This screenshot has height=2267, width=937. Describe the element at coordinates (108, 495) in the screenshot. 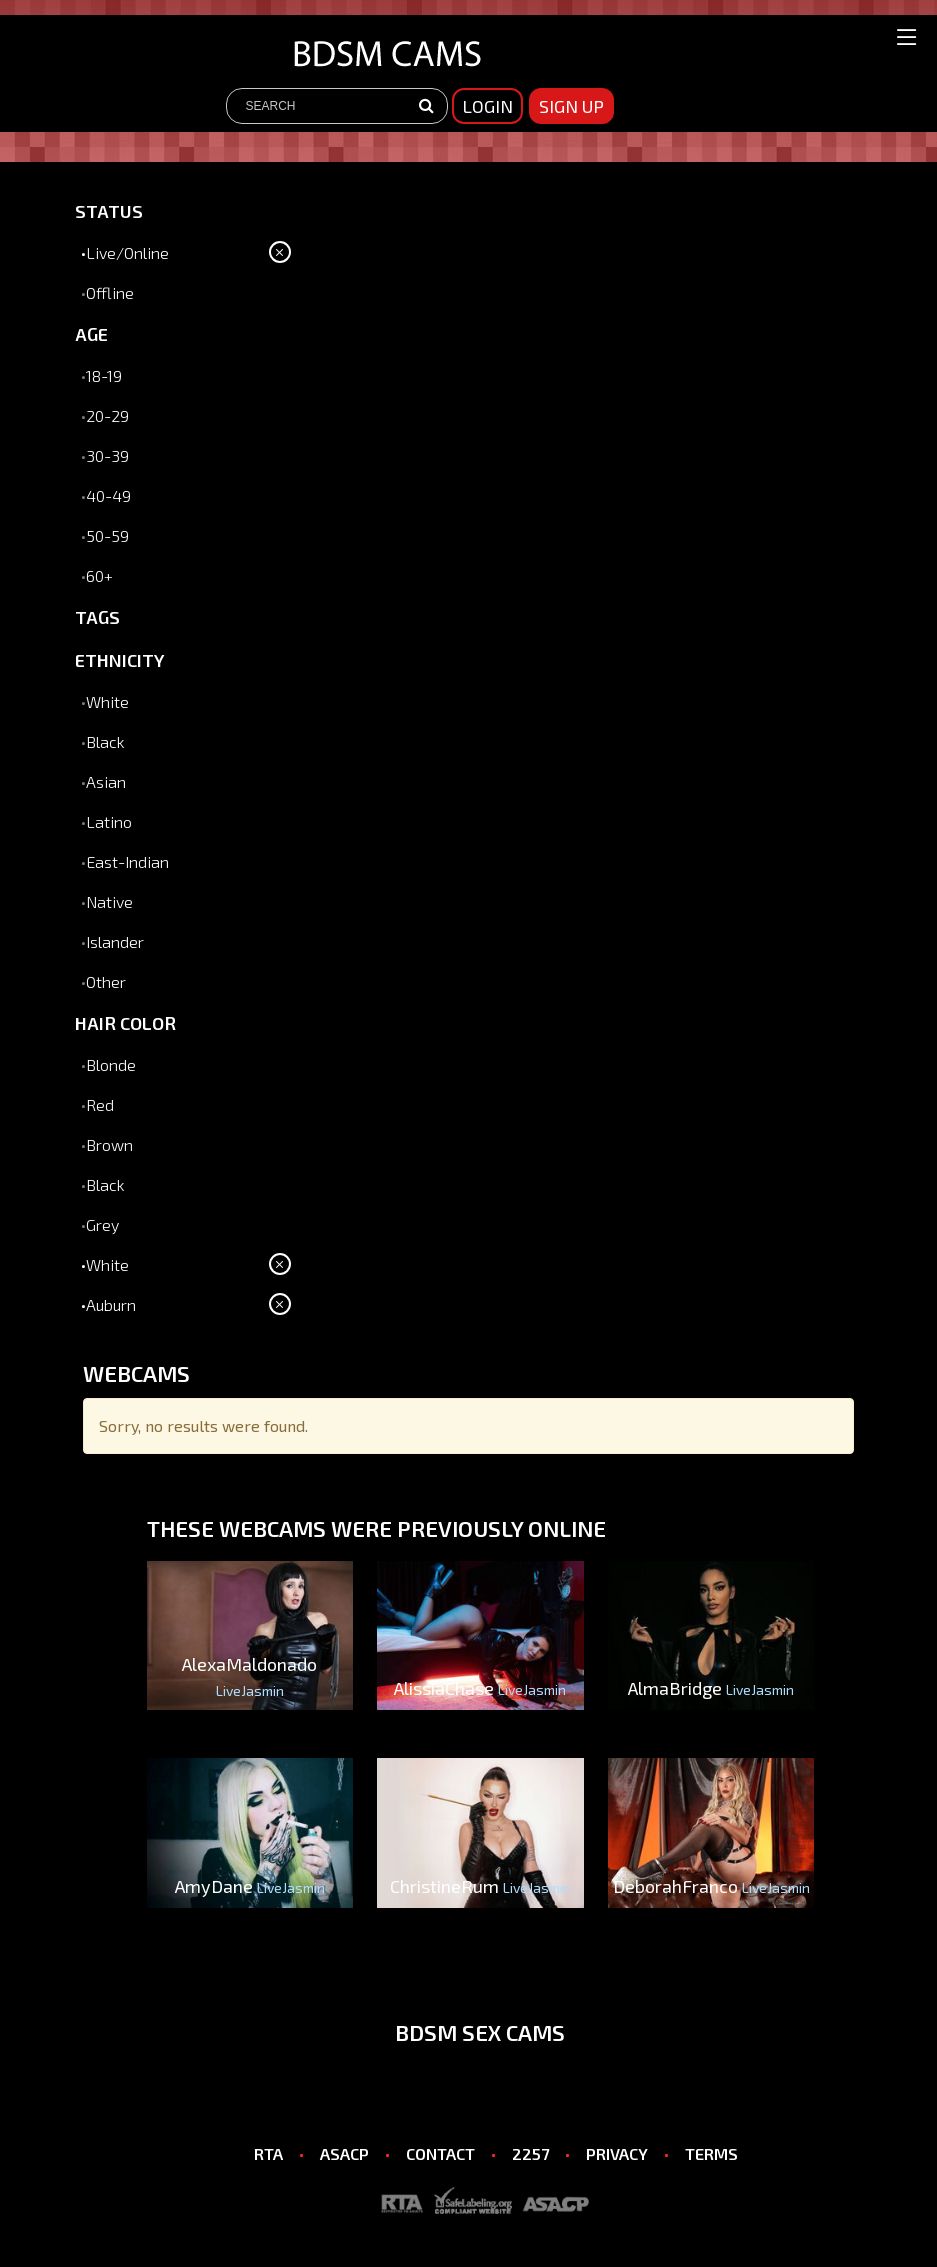

I see `40-49` at that location.